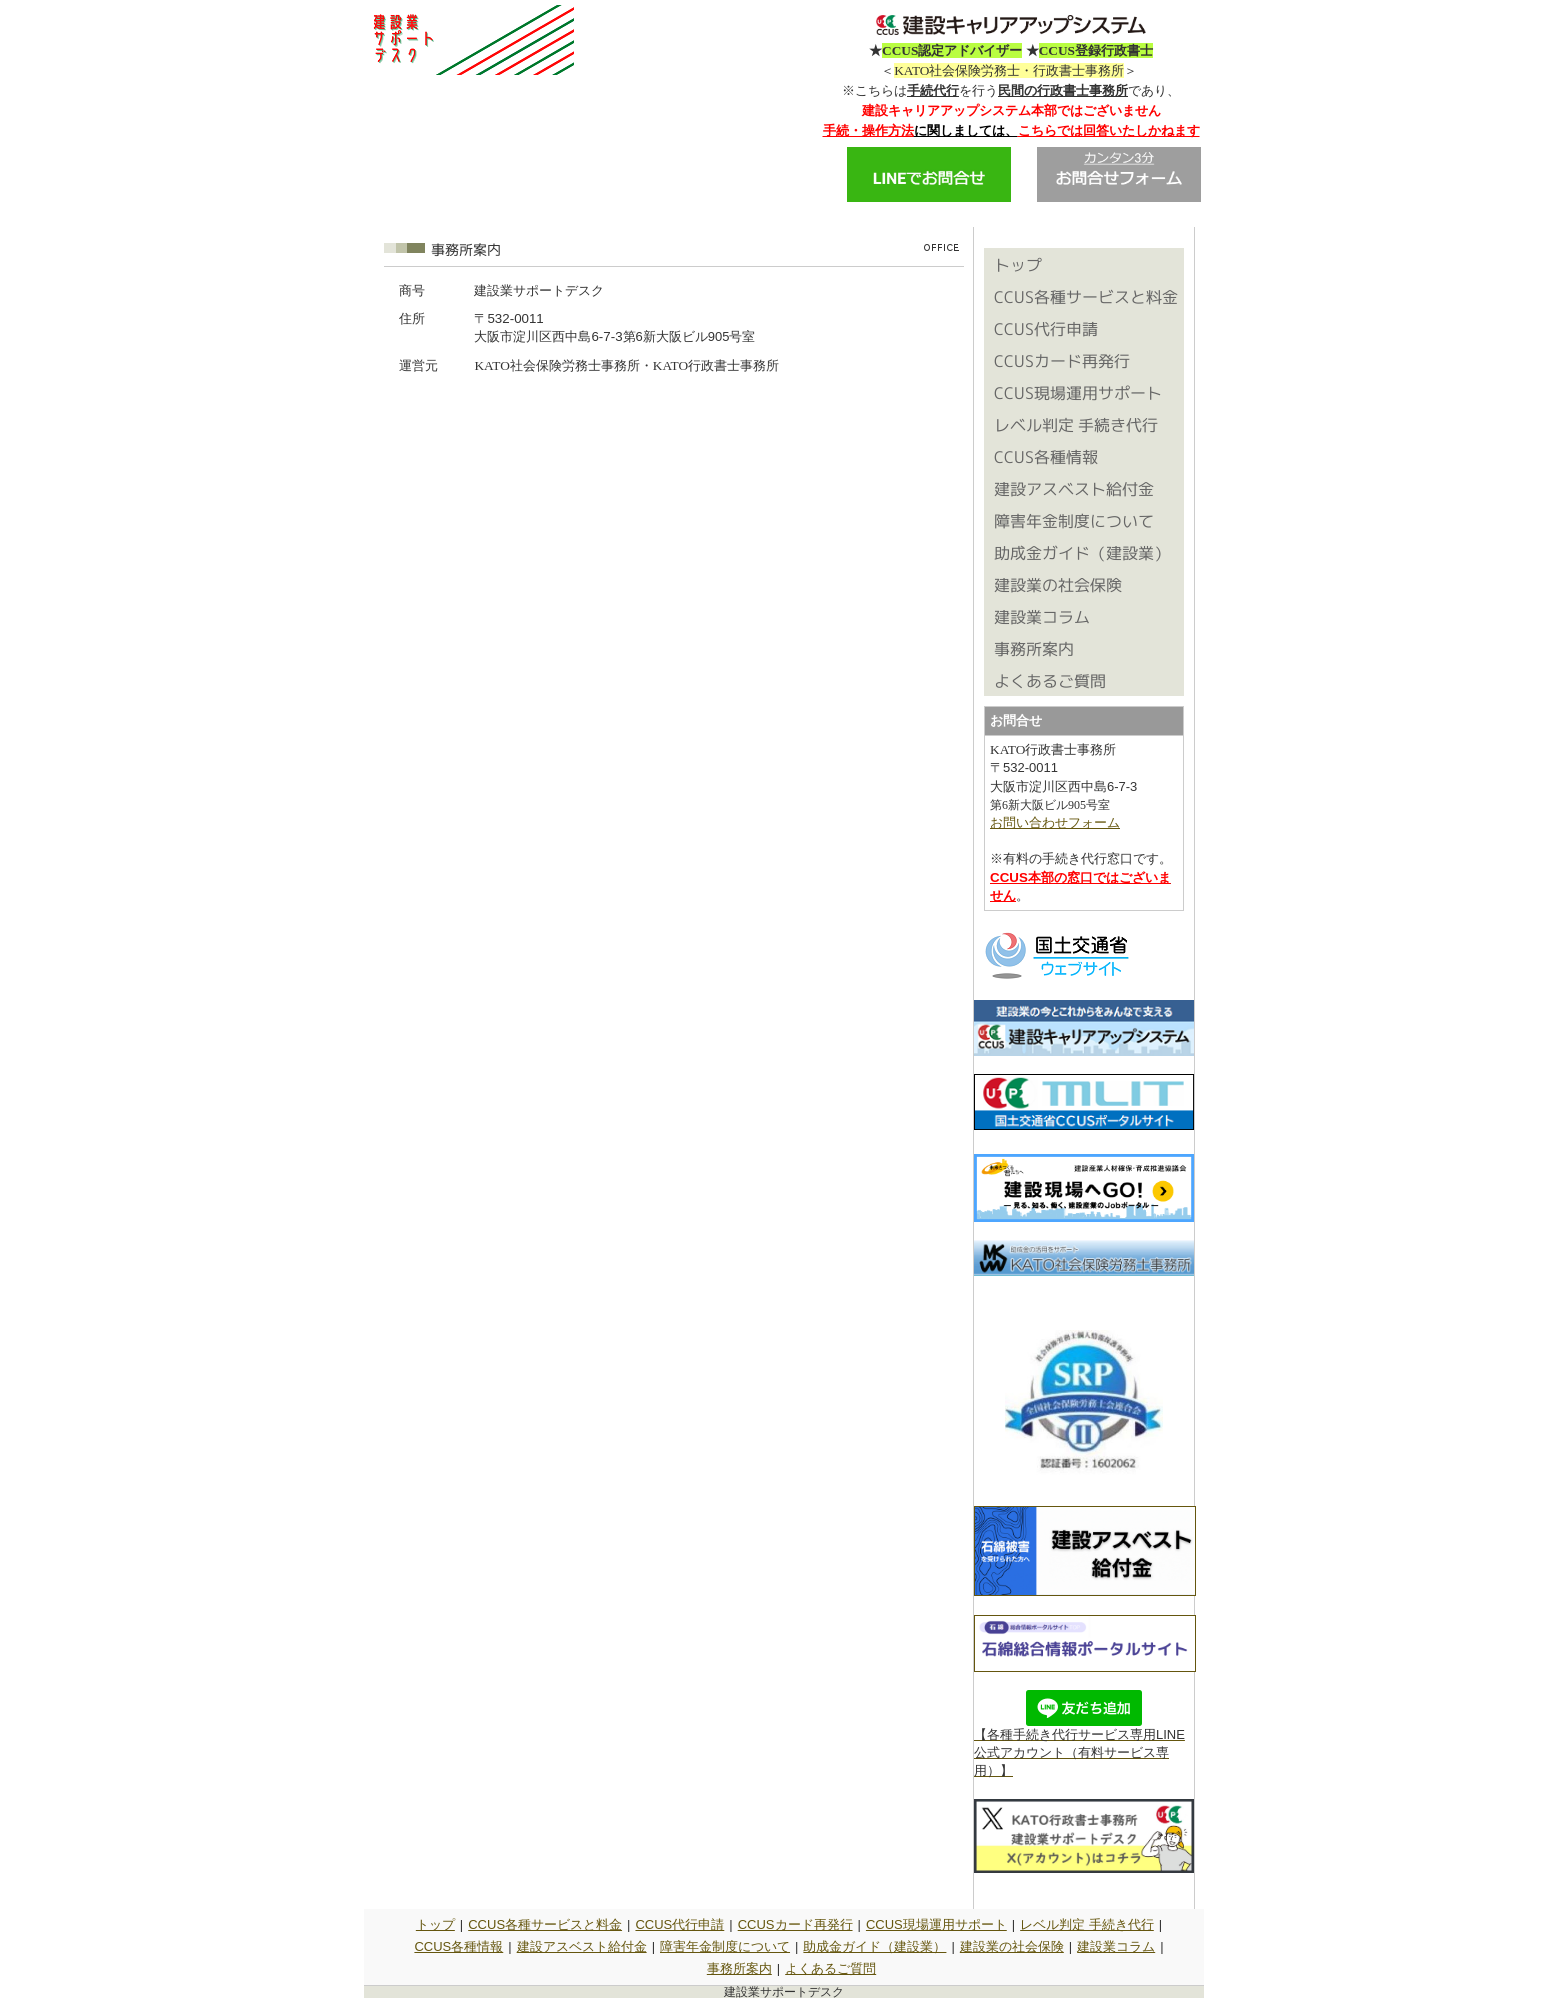 This screenshot has height=1999, width=1568. I want to click on 建設業コラム, so click(1116, 1946).